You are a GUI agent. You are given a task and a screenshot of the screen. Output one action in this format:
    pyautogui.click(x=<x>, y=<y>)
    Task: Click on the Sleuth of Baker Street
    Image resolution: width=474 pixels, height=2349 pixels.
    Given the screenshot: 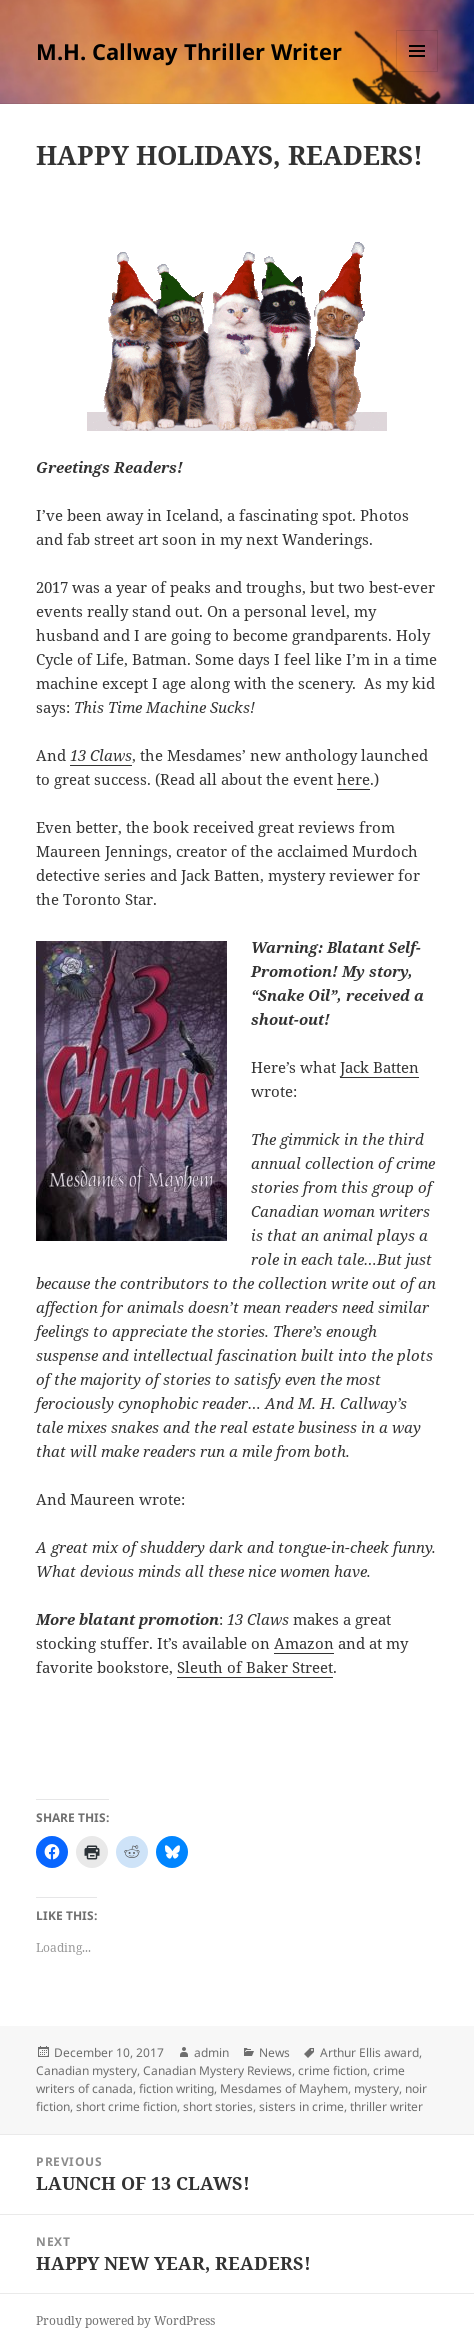 What is the action you would take?
    pyautogui.click(x=255, y=1667)
    